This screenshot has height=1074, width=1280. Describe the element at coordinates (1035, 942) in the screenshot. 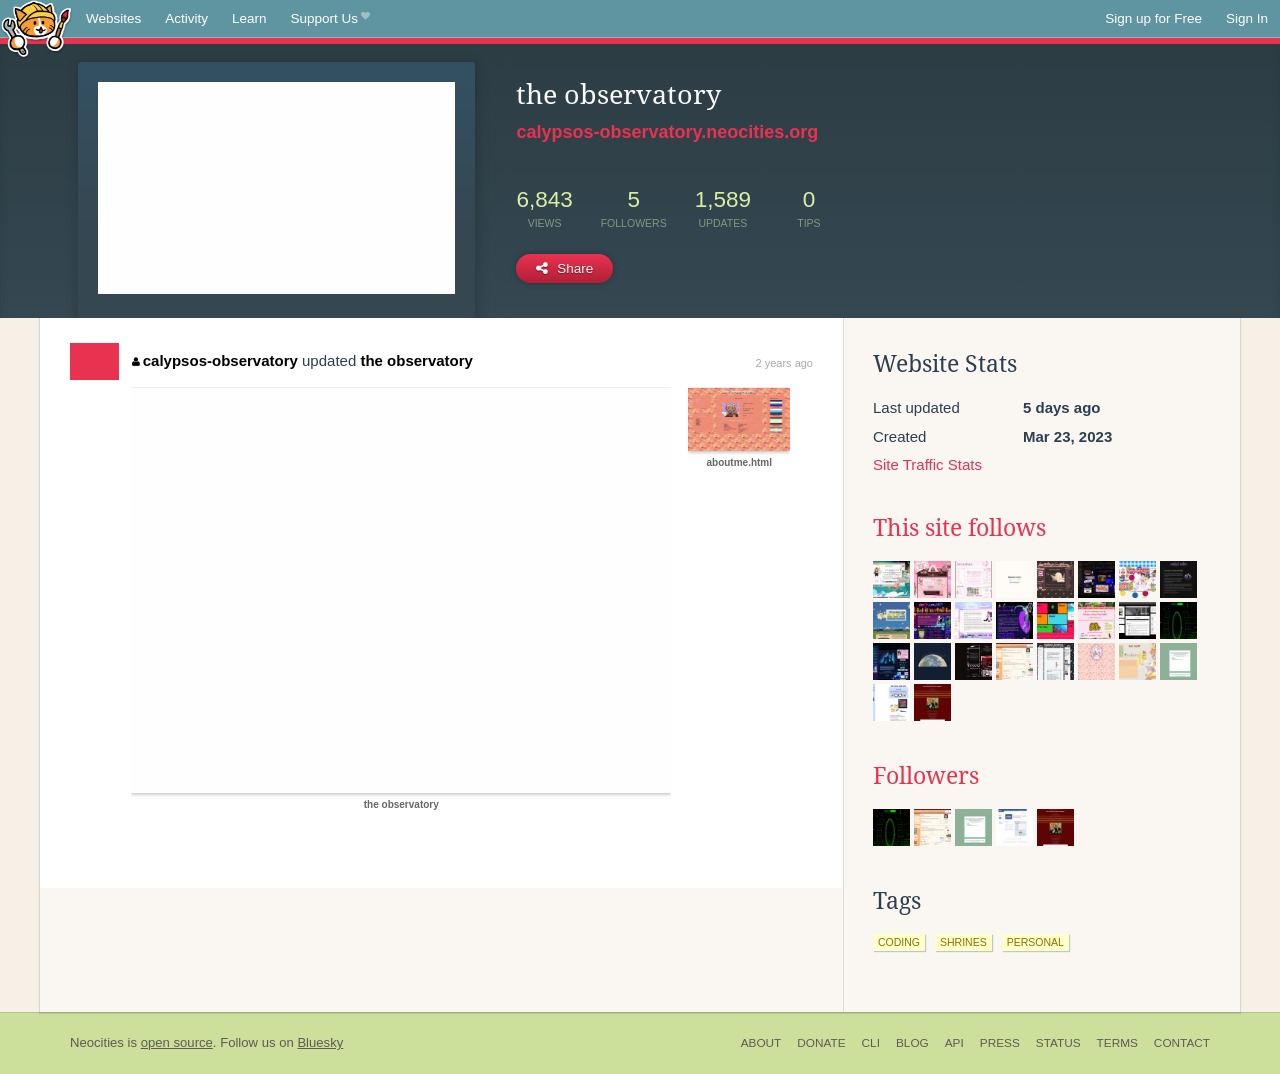

I see `personal` at that location.